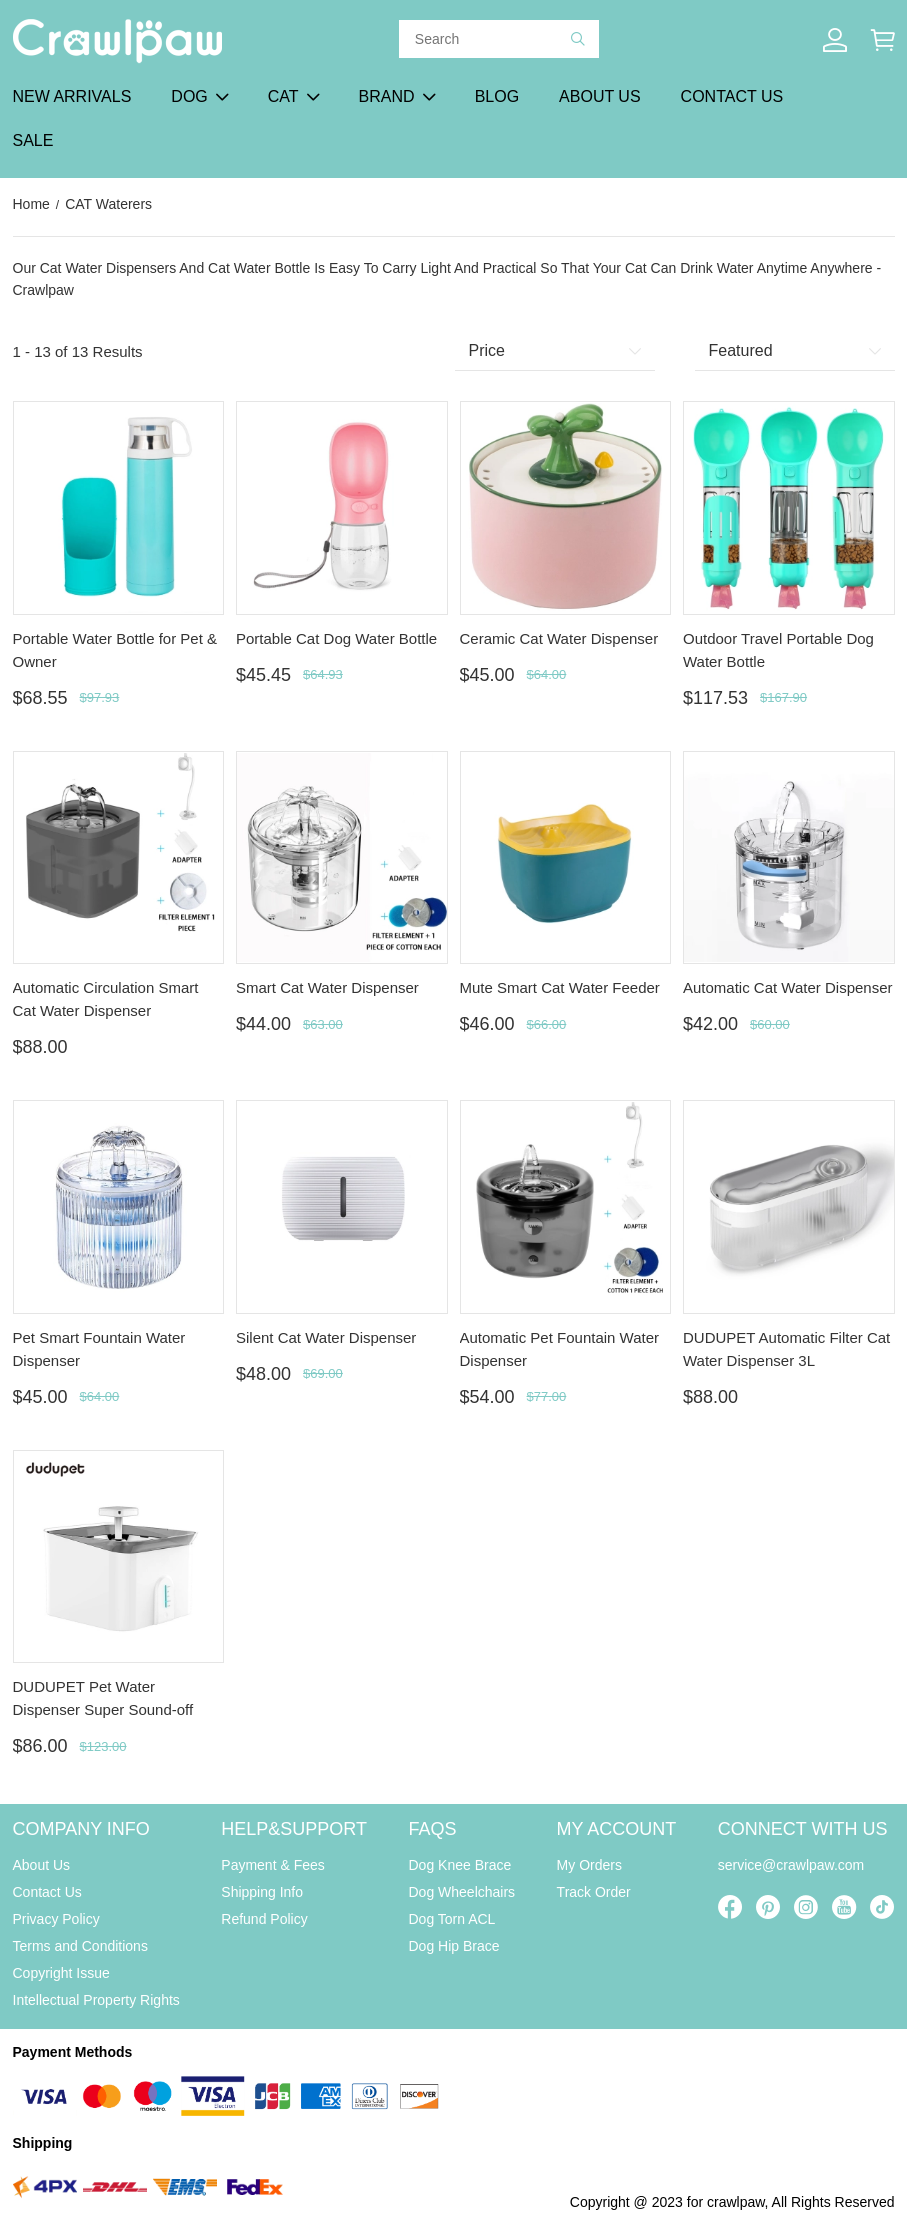 Image resolution: width=907 pixels, height=2225 pixels. What do you see at coordinates (578, 39) in the screenshot?
I see `[button]` at bounding box center [578, 39].